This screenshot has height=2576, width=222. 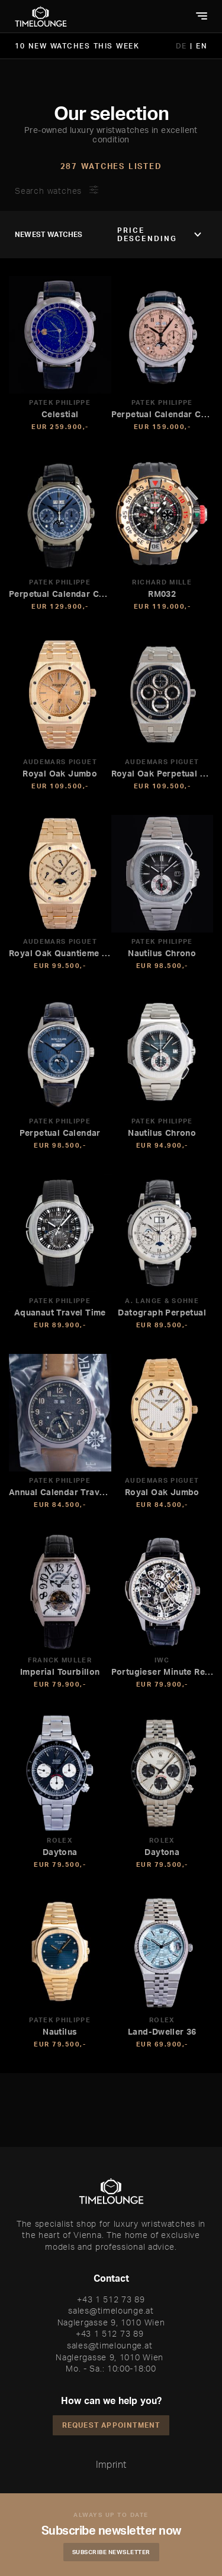 I want to click on Subscribe Newsletter, so click(x=111, y=2551).